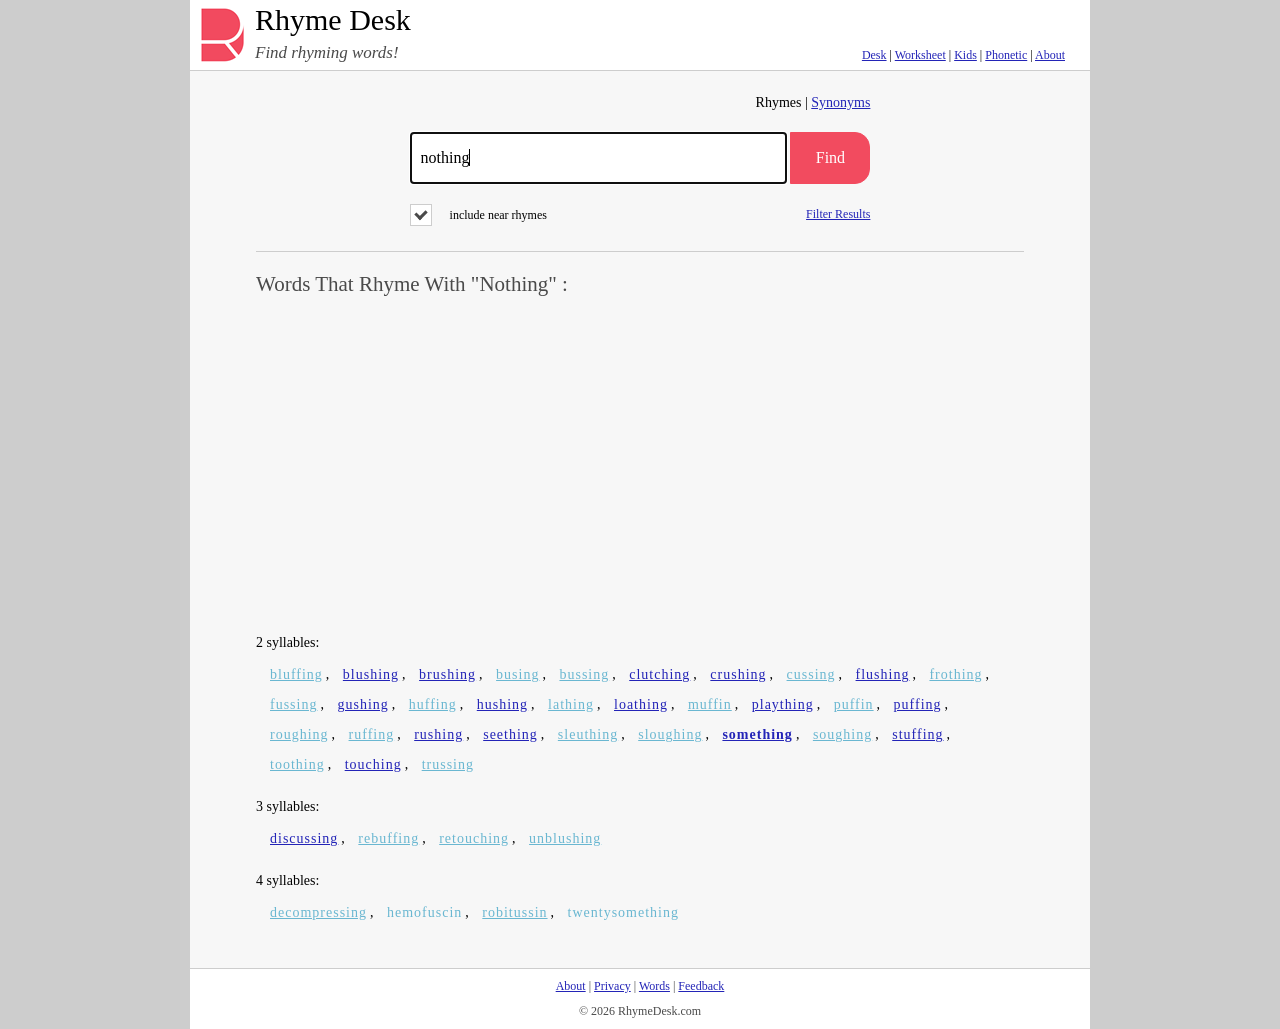 The width and height of the screenshot is (1280, 1029). Describe the element at coordinates (448, 764) in the screenshot. I see `trussing` at that location.